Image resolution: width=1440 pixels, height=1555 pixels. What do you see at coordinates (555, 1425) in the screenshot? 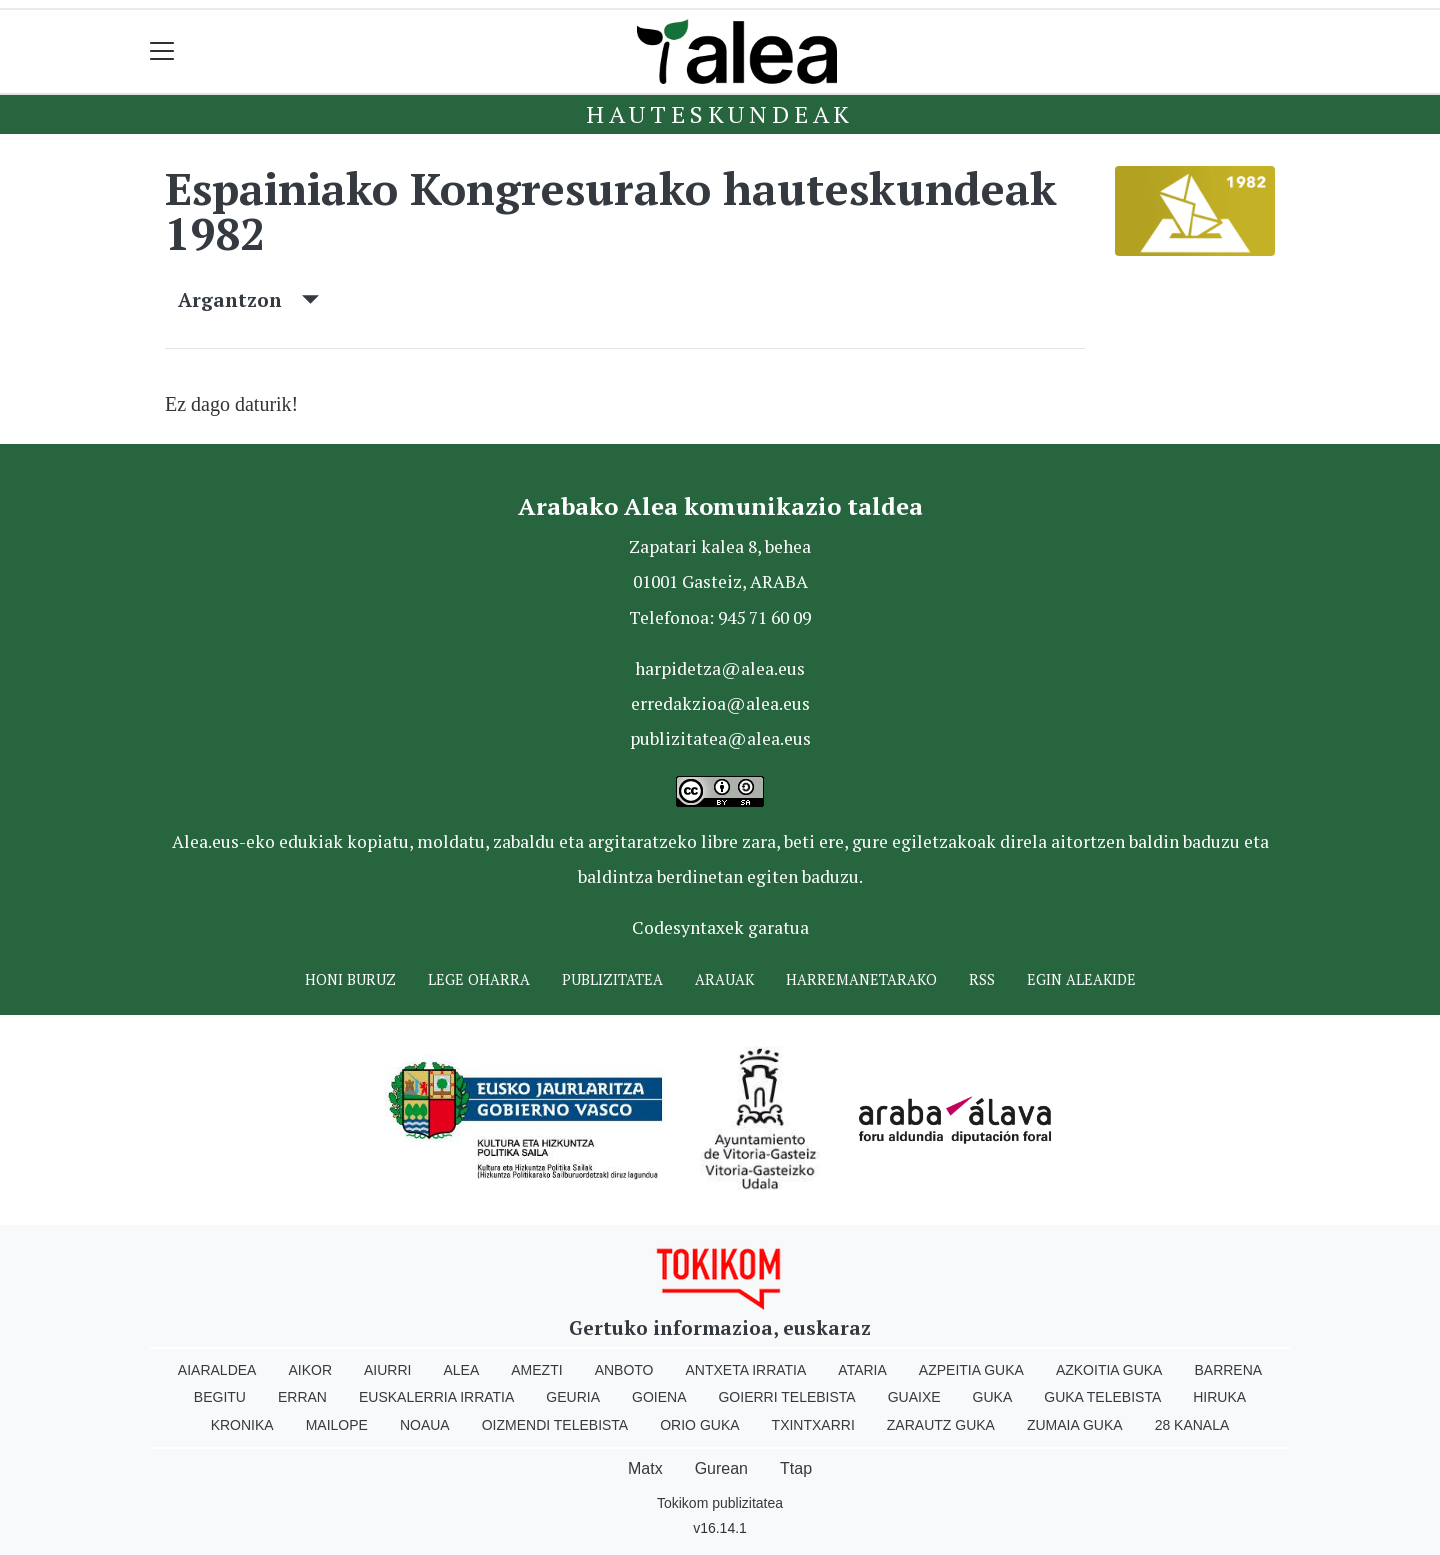
I see `Oizmendi telebista` at bounding box center [555, 1425].